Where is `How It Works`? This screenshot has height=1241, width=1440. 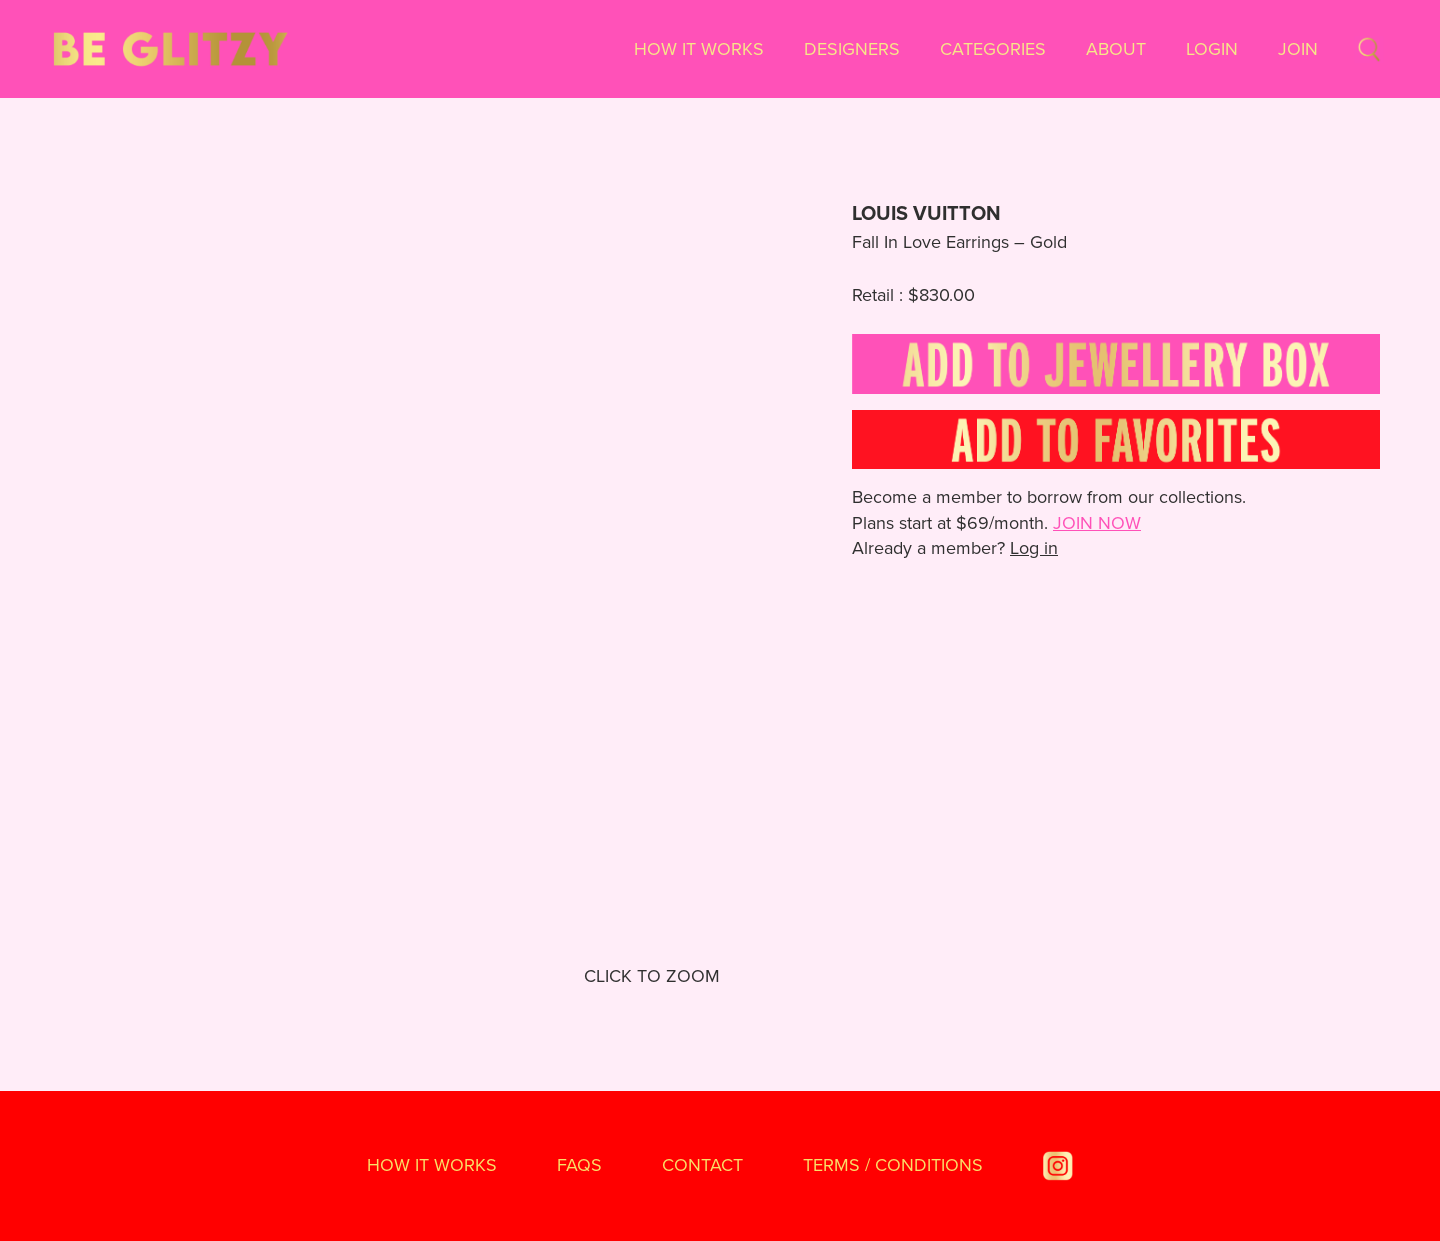
How It Works is located at coordinates (699, 49).